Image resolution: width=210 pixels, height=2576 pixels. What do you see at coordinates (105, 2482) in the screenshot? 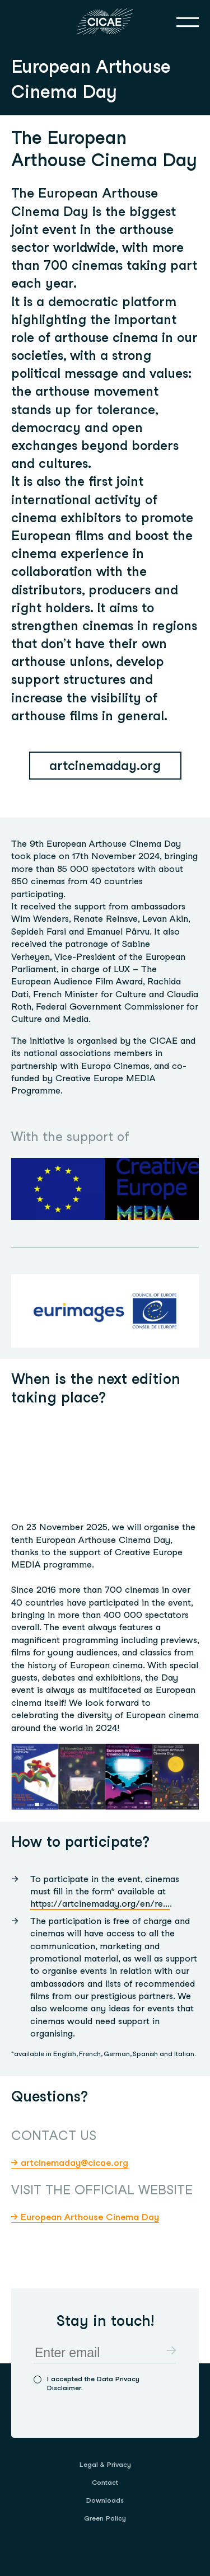
I see `Contact` at bounding box center [105, 2482].